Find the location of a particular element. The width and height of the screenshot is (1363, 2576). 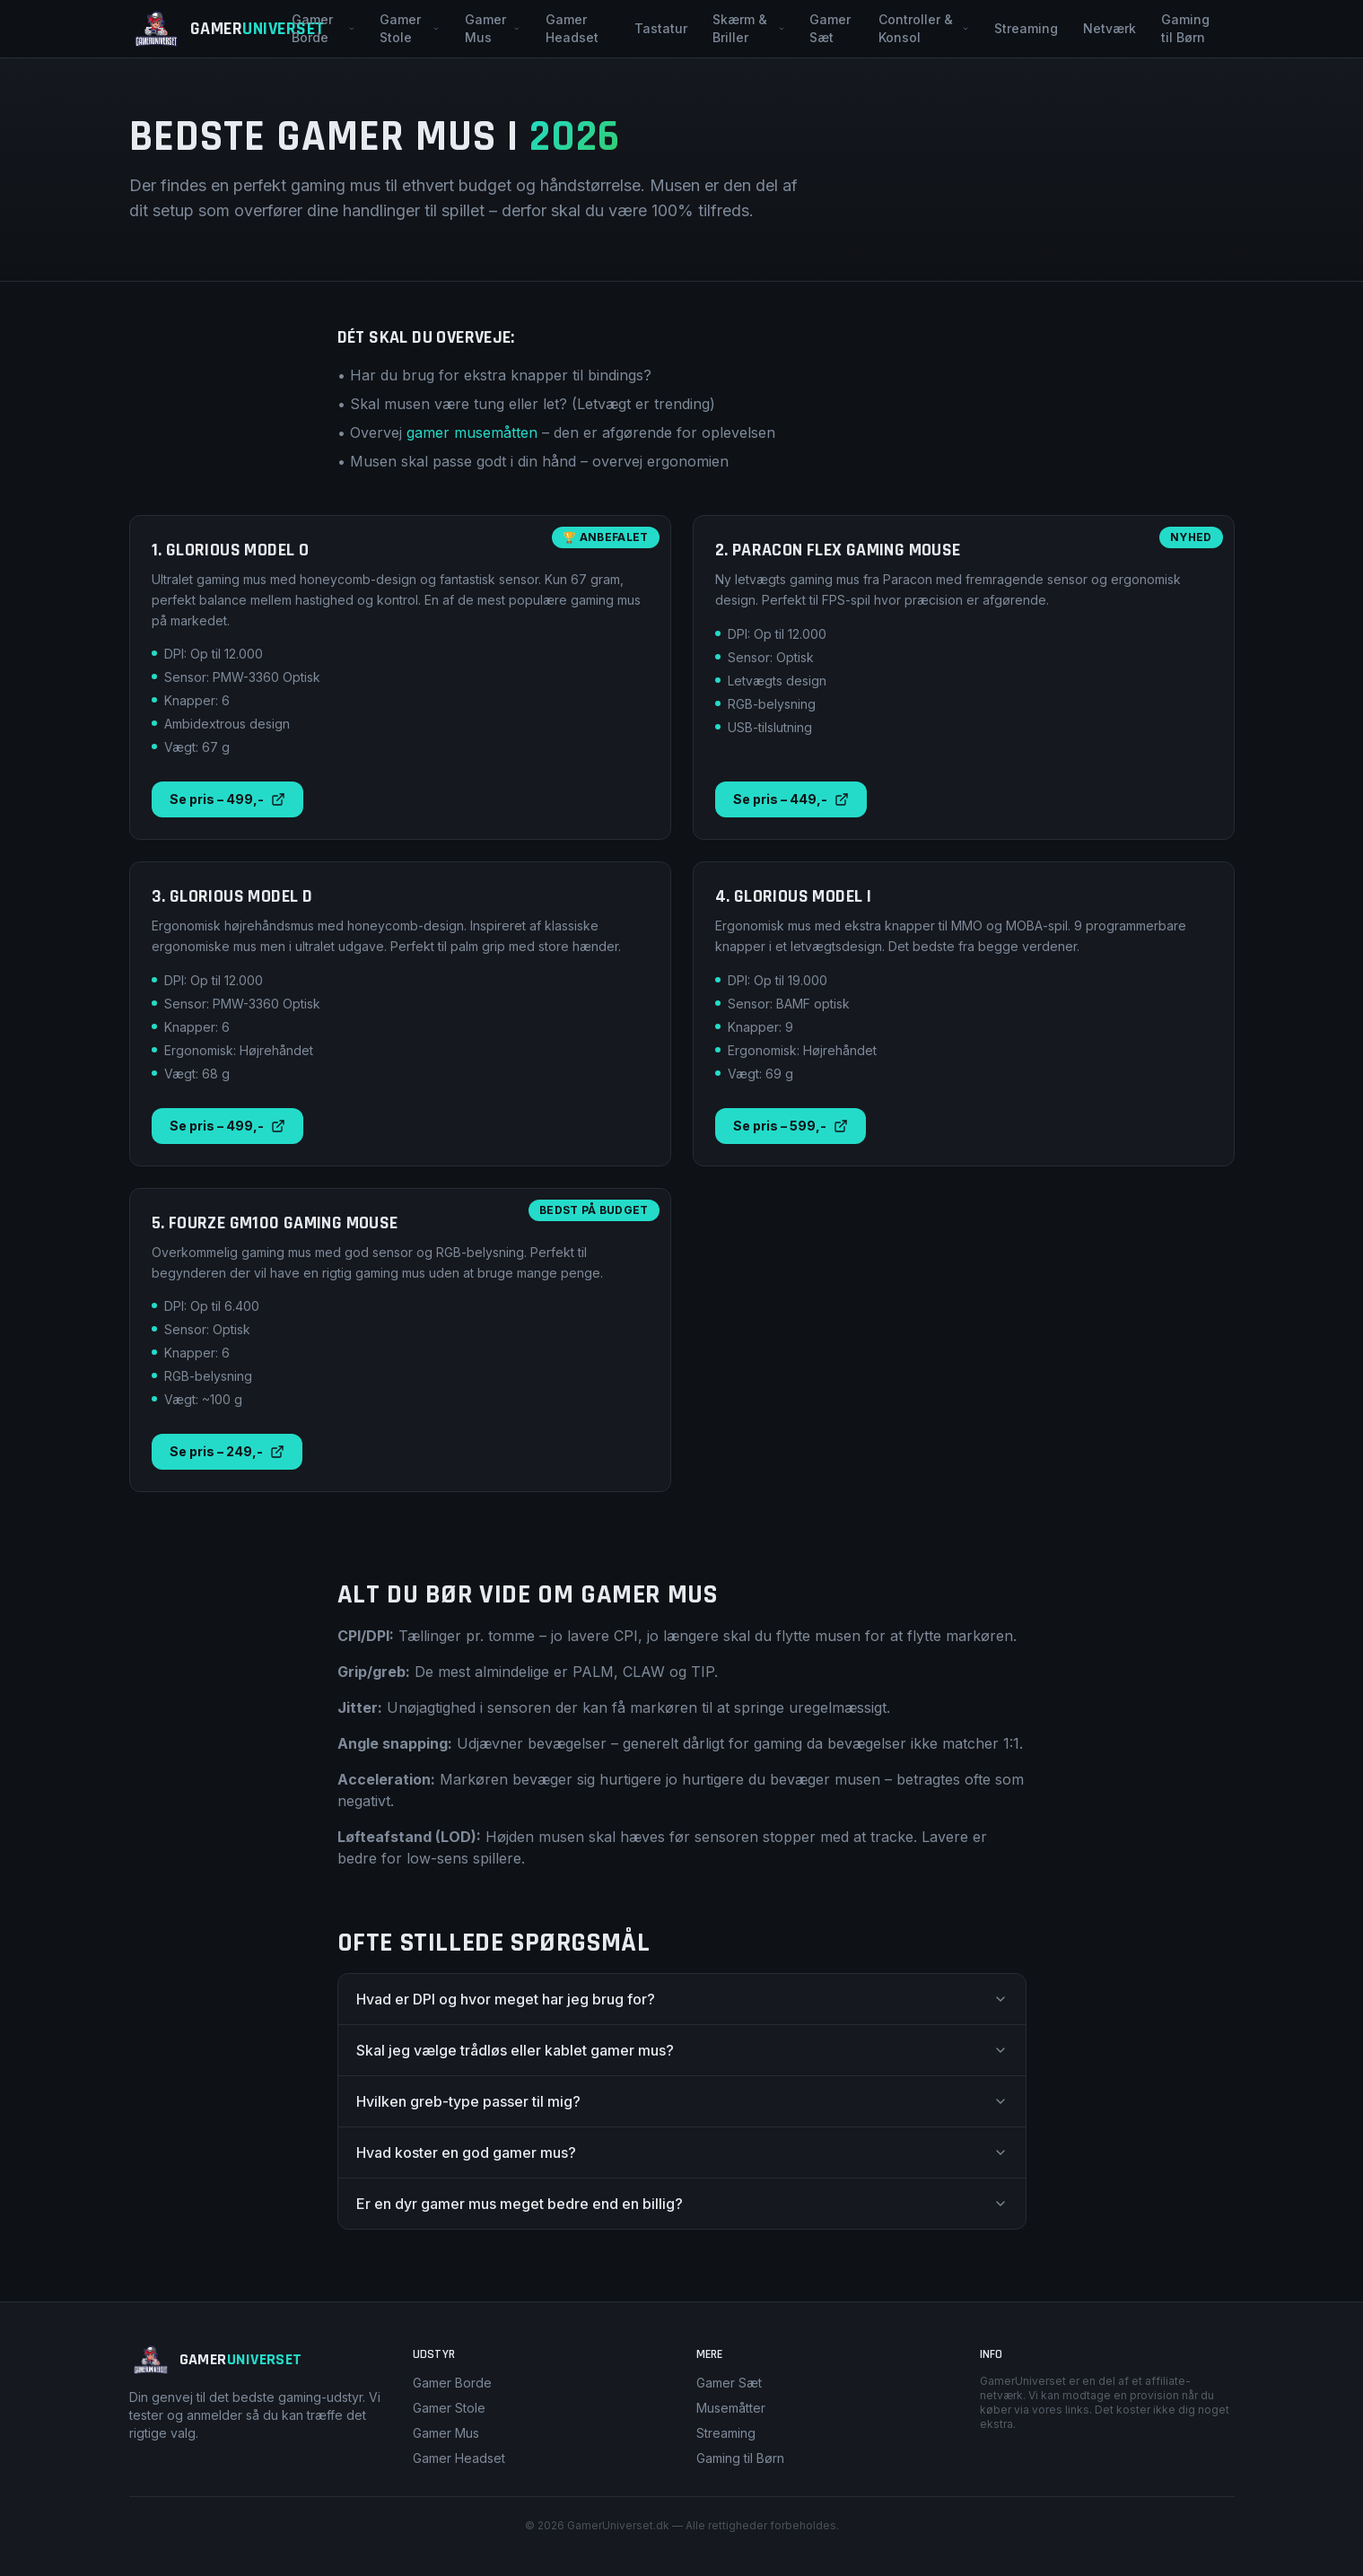

Er en dyr gamer mus meget bedre end en billig? is located at coordinates (682, 2204).